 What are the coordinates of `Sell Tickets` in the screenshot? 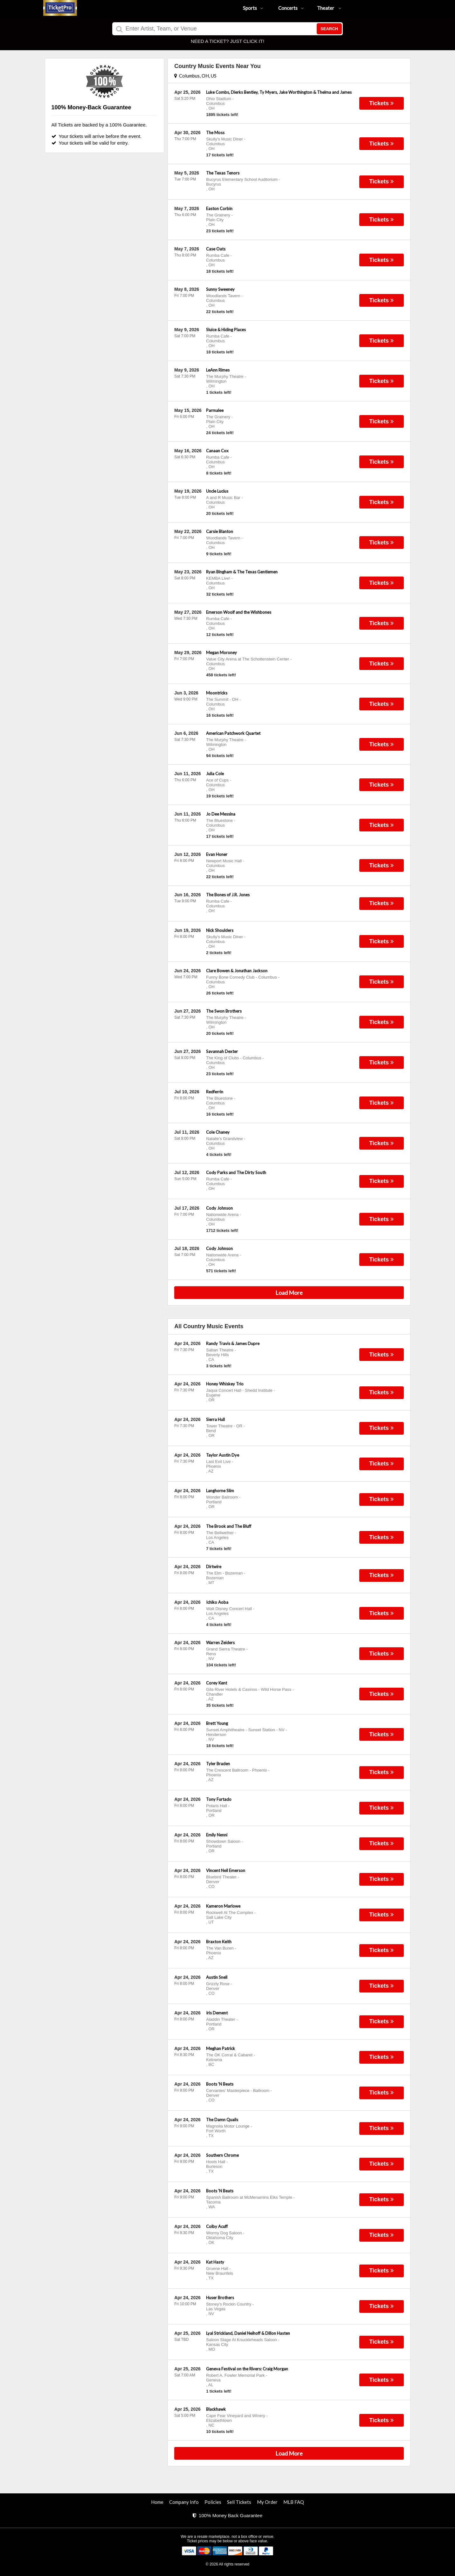 It's located at (239, 2502).